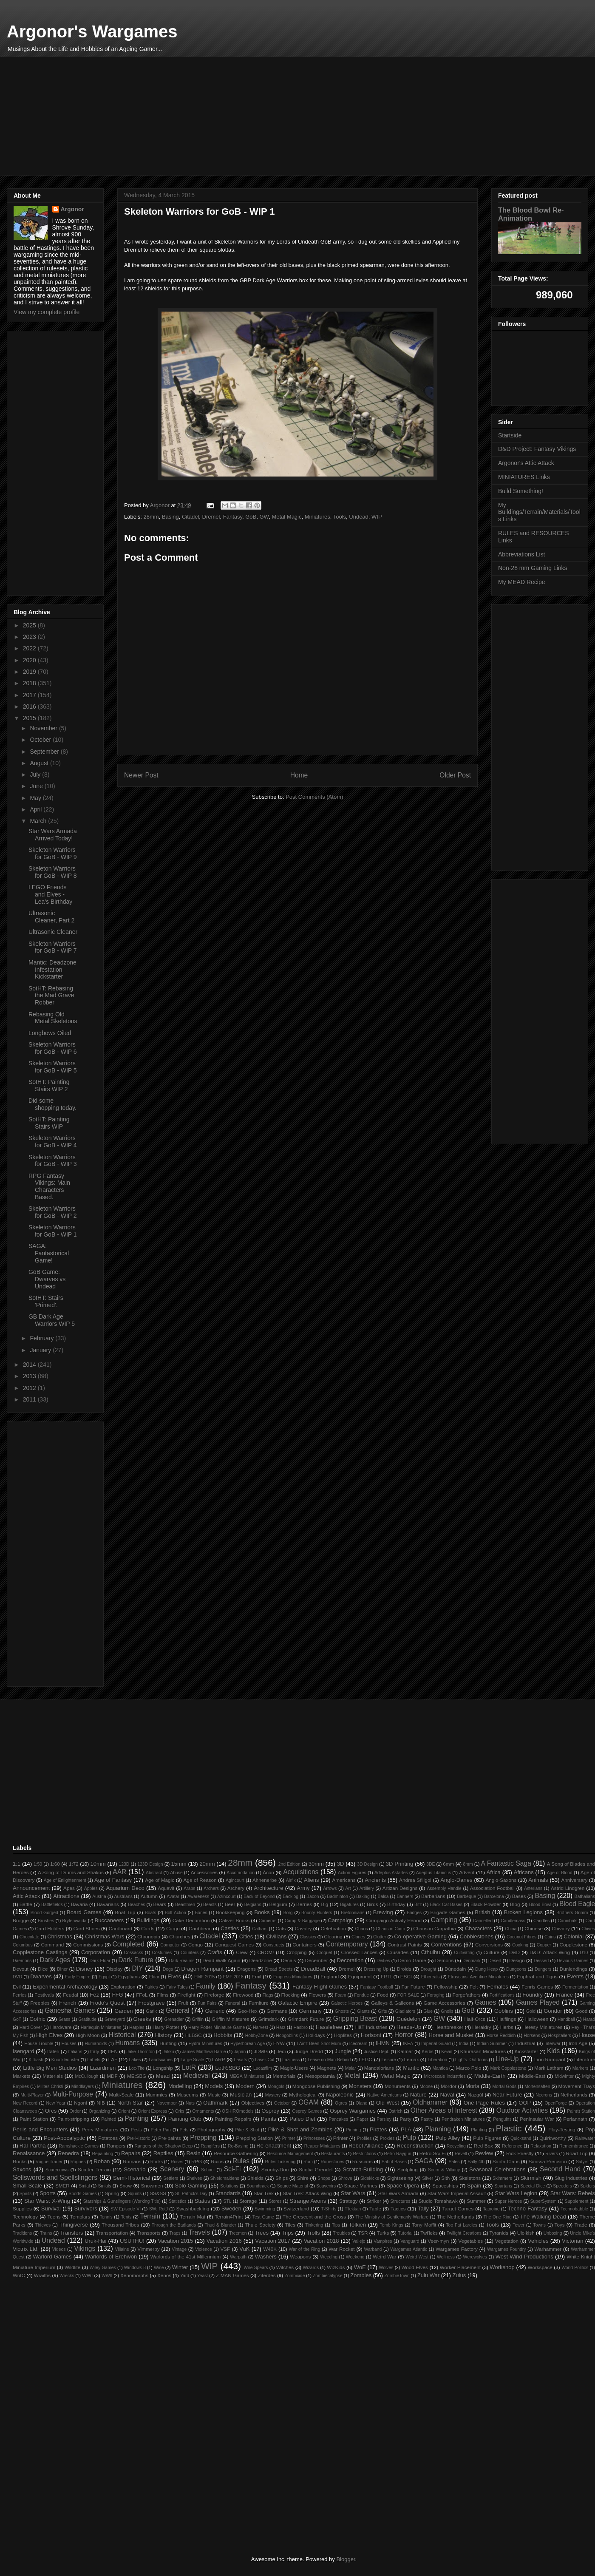 Image resolution: width=595 pixels, height=2576 pixels. What do you see at coordinates (186, 1994) in the screenshot?
I see `Firefight` at bounding box center [186, 1994].